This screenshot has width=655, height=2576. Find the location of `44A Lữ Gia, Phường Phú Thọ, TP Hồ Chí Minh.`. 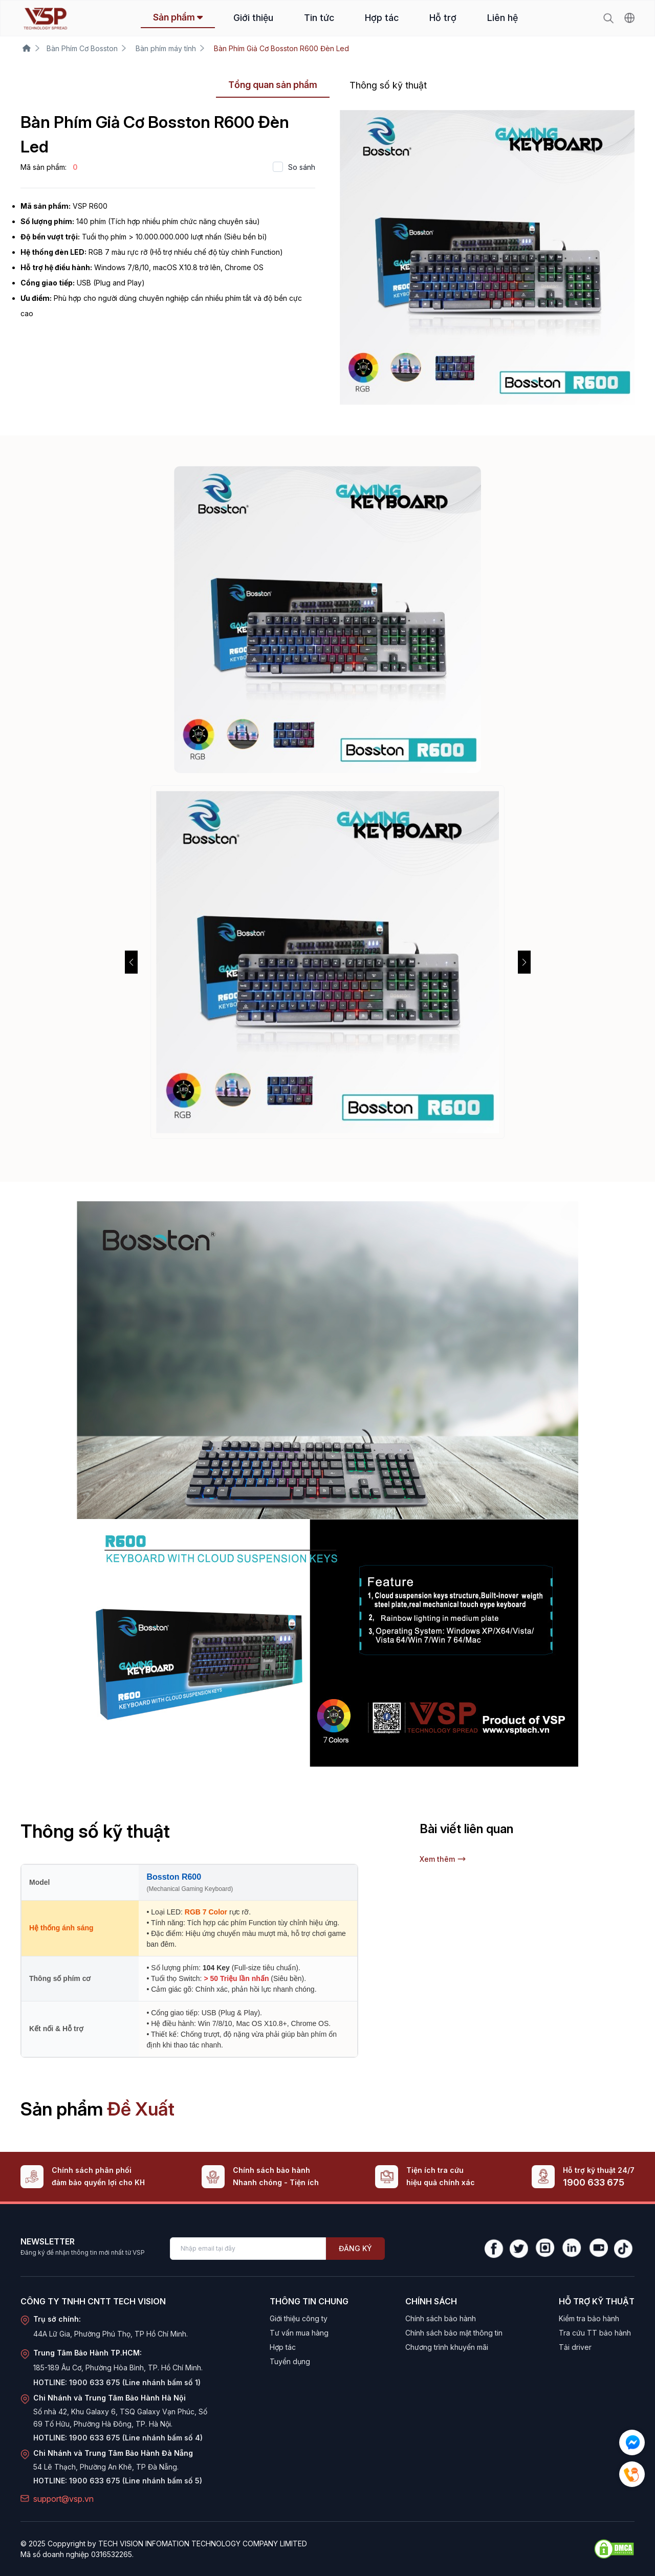

44A Lữ Gia, Phường Phú Thọ, TP Hồ Chí Minh. is located at coordinates (110, 2333).